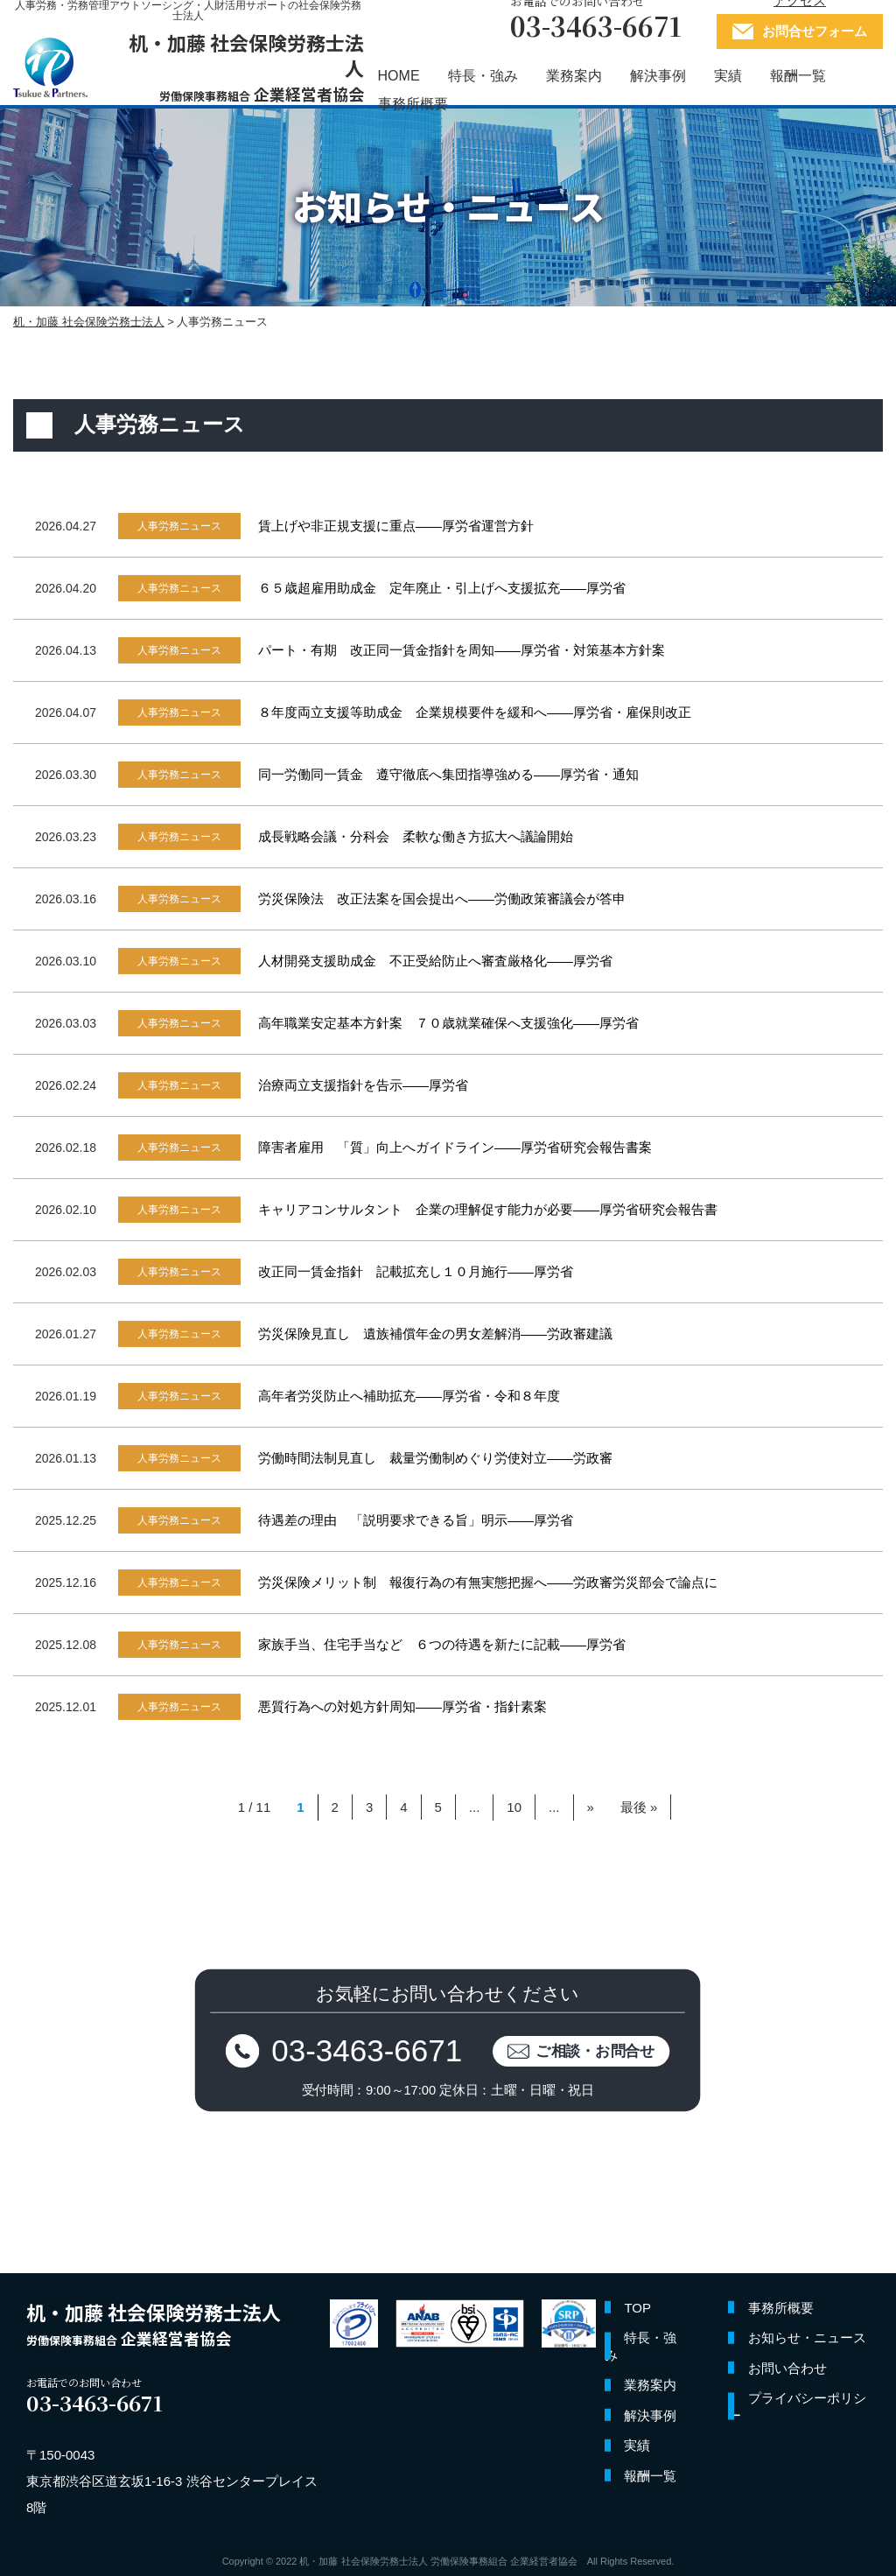 The width and height of the screenshot is (896, 2576). What do you see at coordinates (574, 75) in the screenshot?
I see `業務案内` at bounding box center [574, 75].